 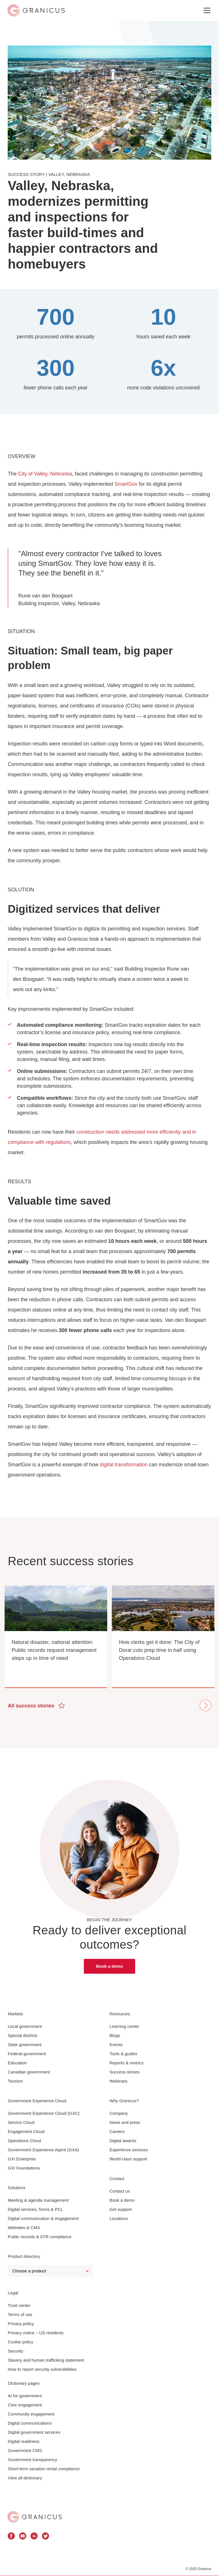 I want to click on Engagement Cloud, so click(x=26, y=2131).